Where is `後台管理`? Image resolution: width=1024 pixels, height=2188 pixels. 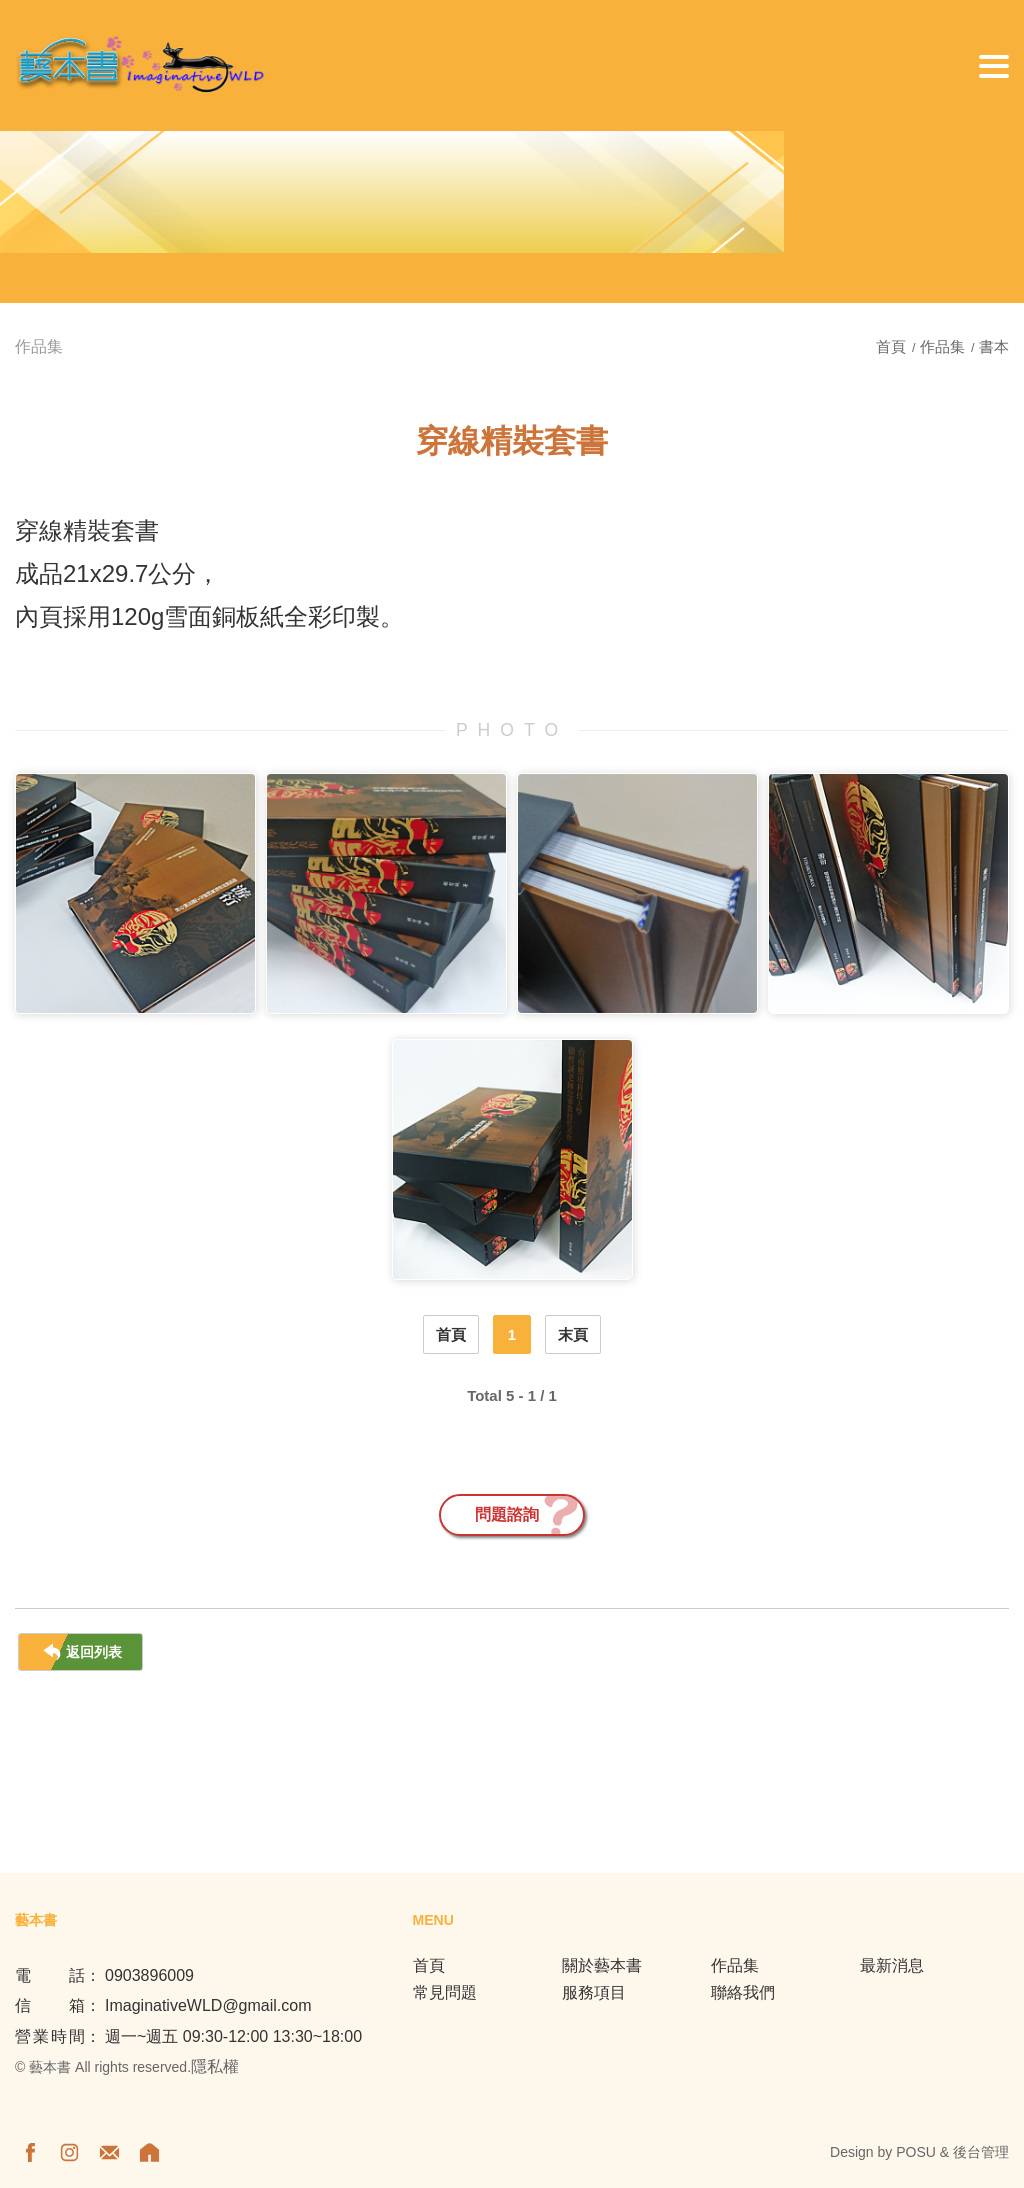 後台管理 is located at coordinates (981, 2152).